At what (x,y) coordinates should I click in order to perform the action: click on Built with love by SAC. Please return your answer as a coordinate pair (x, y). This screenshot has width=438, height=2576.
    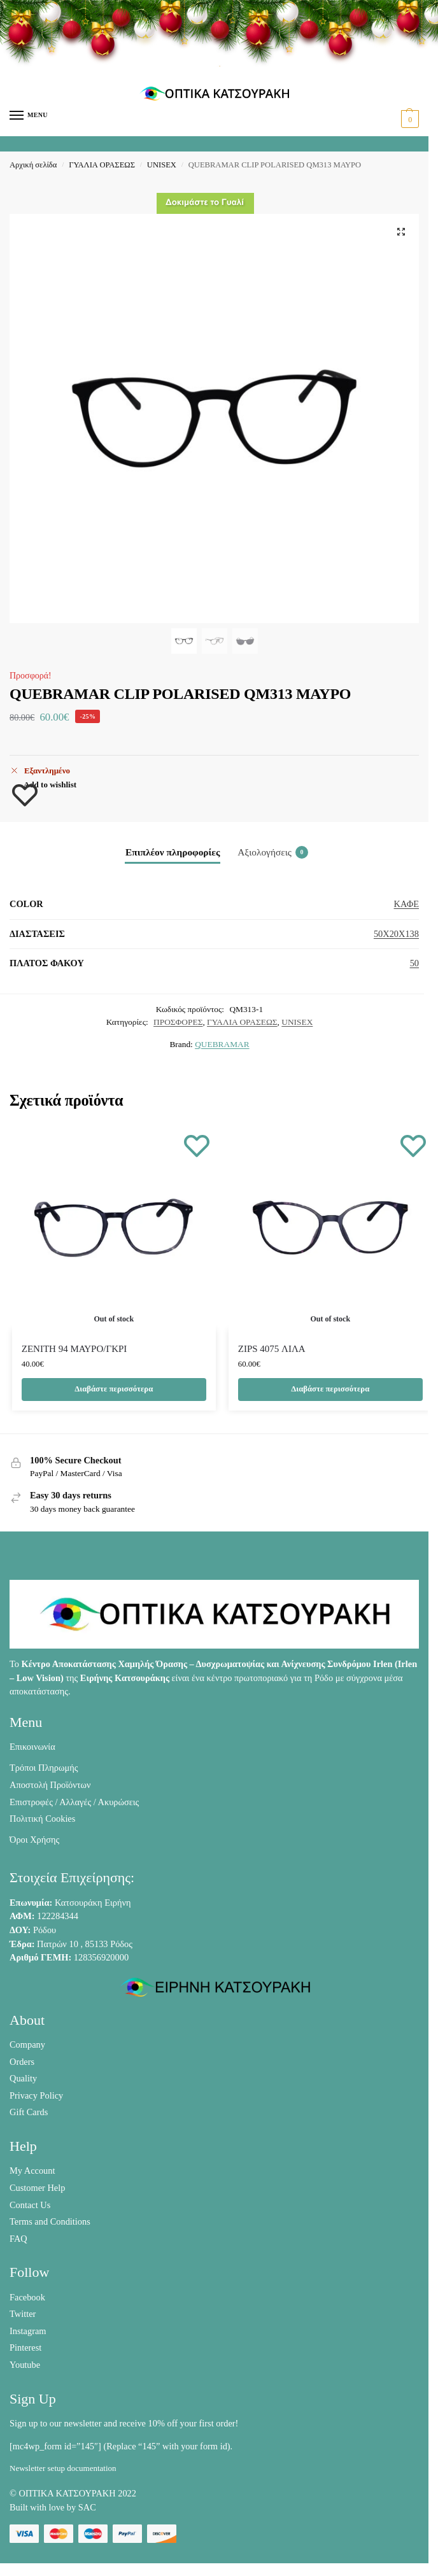
    Looking at the image, I should click on (53, 2507).